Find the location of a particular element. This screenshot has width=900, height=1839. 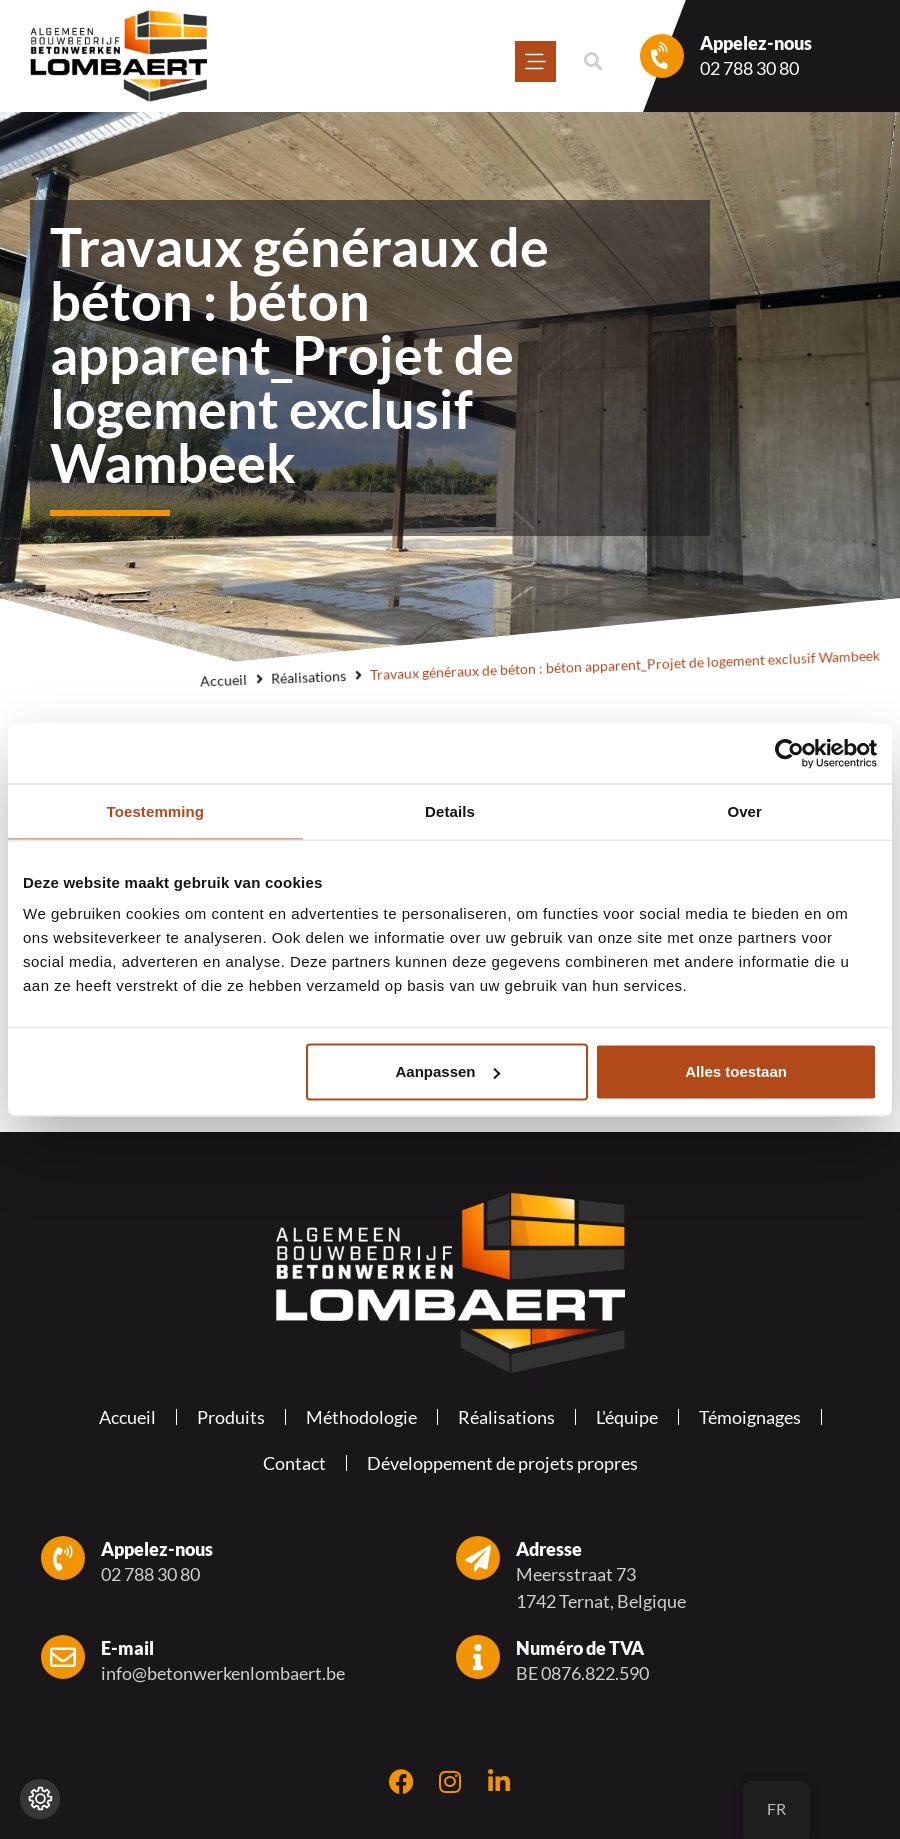

L'équipe is located at coordinates (627, 1417).